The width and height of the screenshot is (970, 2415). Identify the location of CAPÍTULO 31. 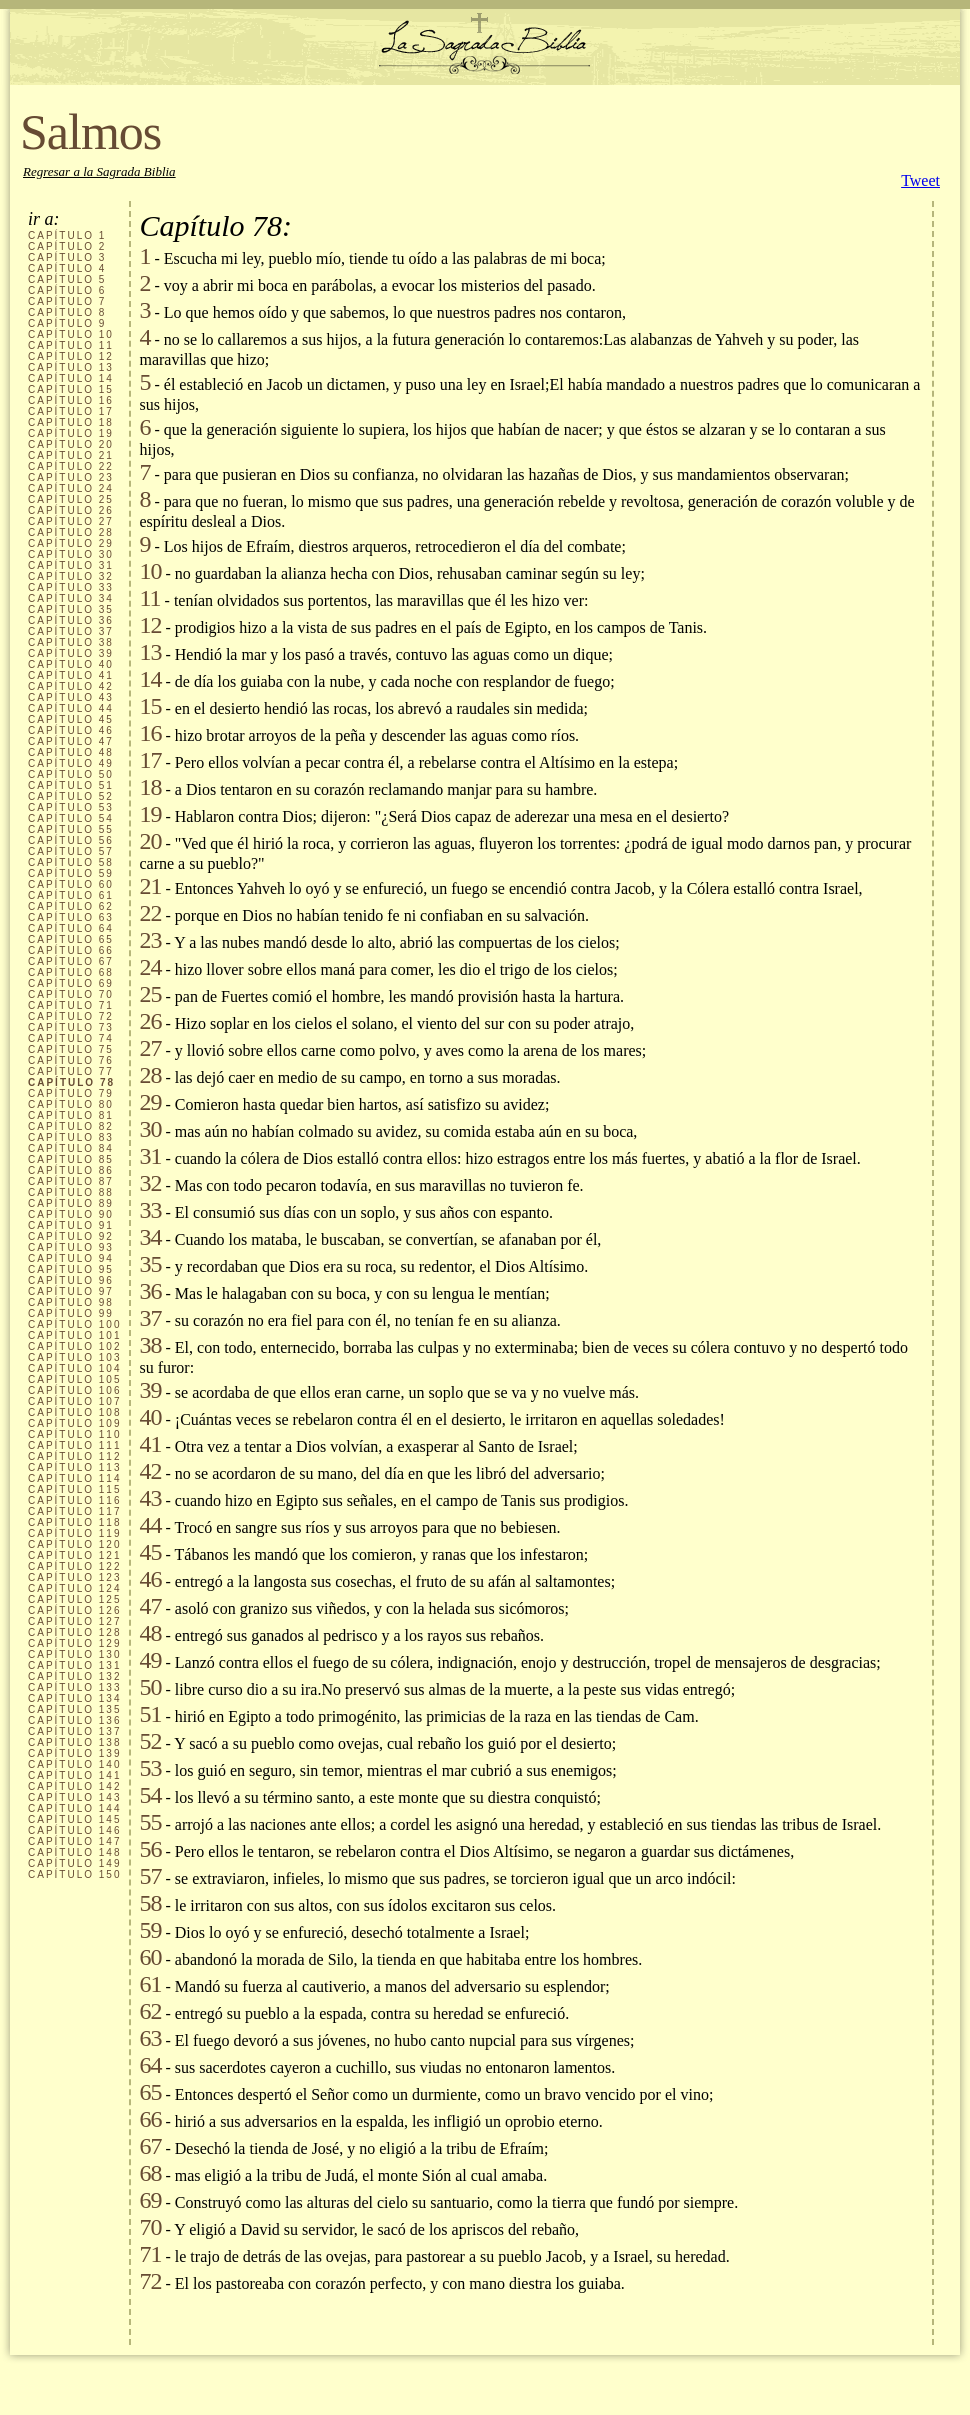
(71, 565).